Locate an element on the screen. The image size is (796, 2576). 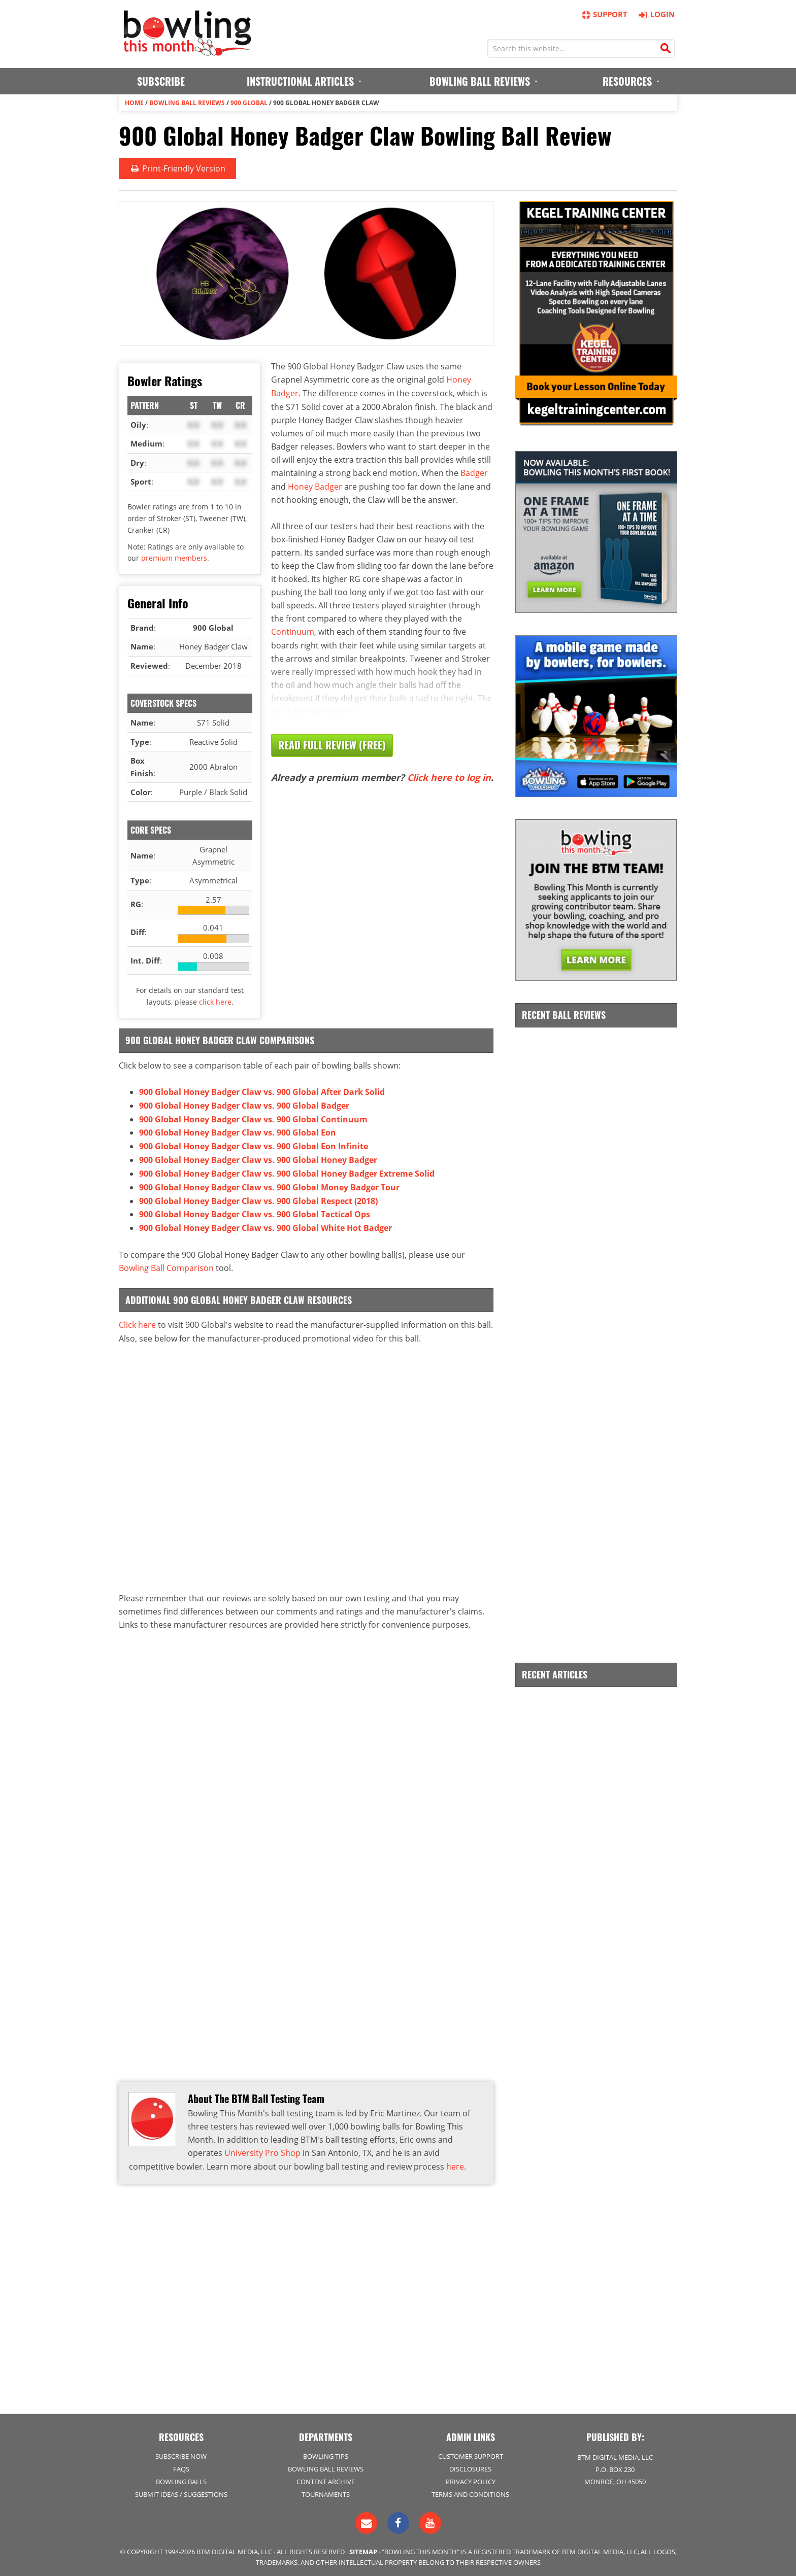
click here is located at coordinates (215, 1001).